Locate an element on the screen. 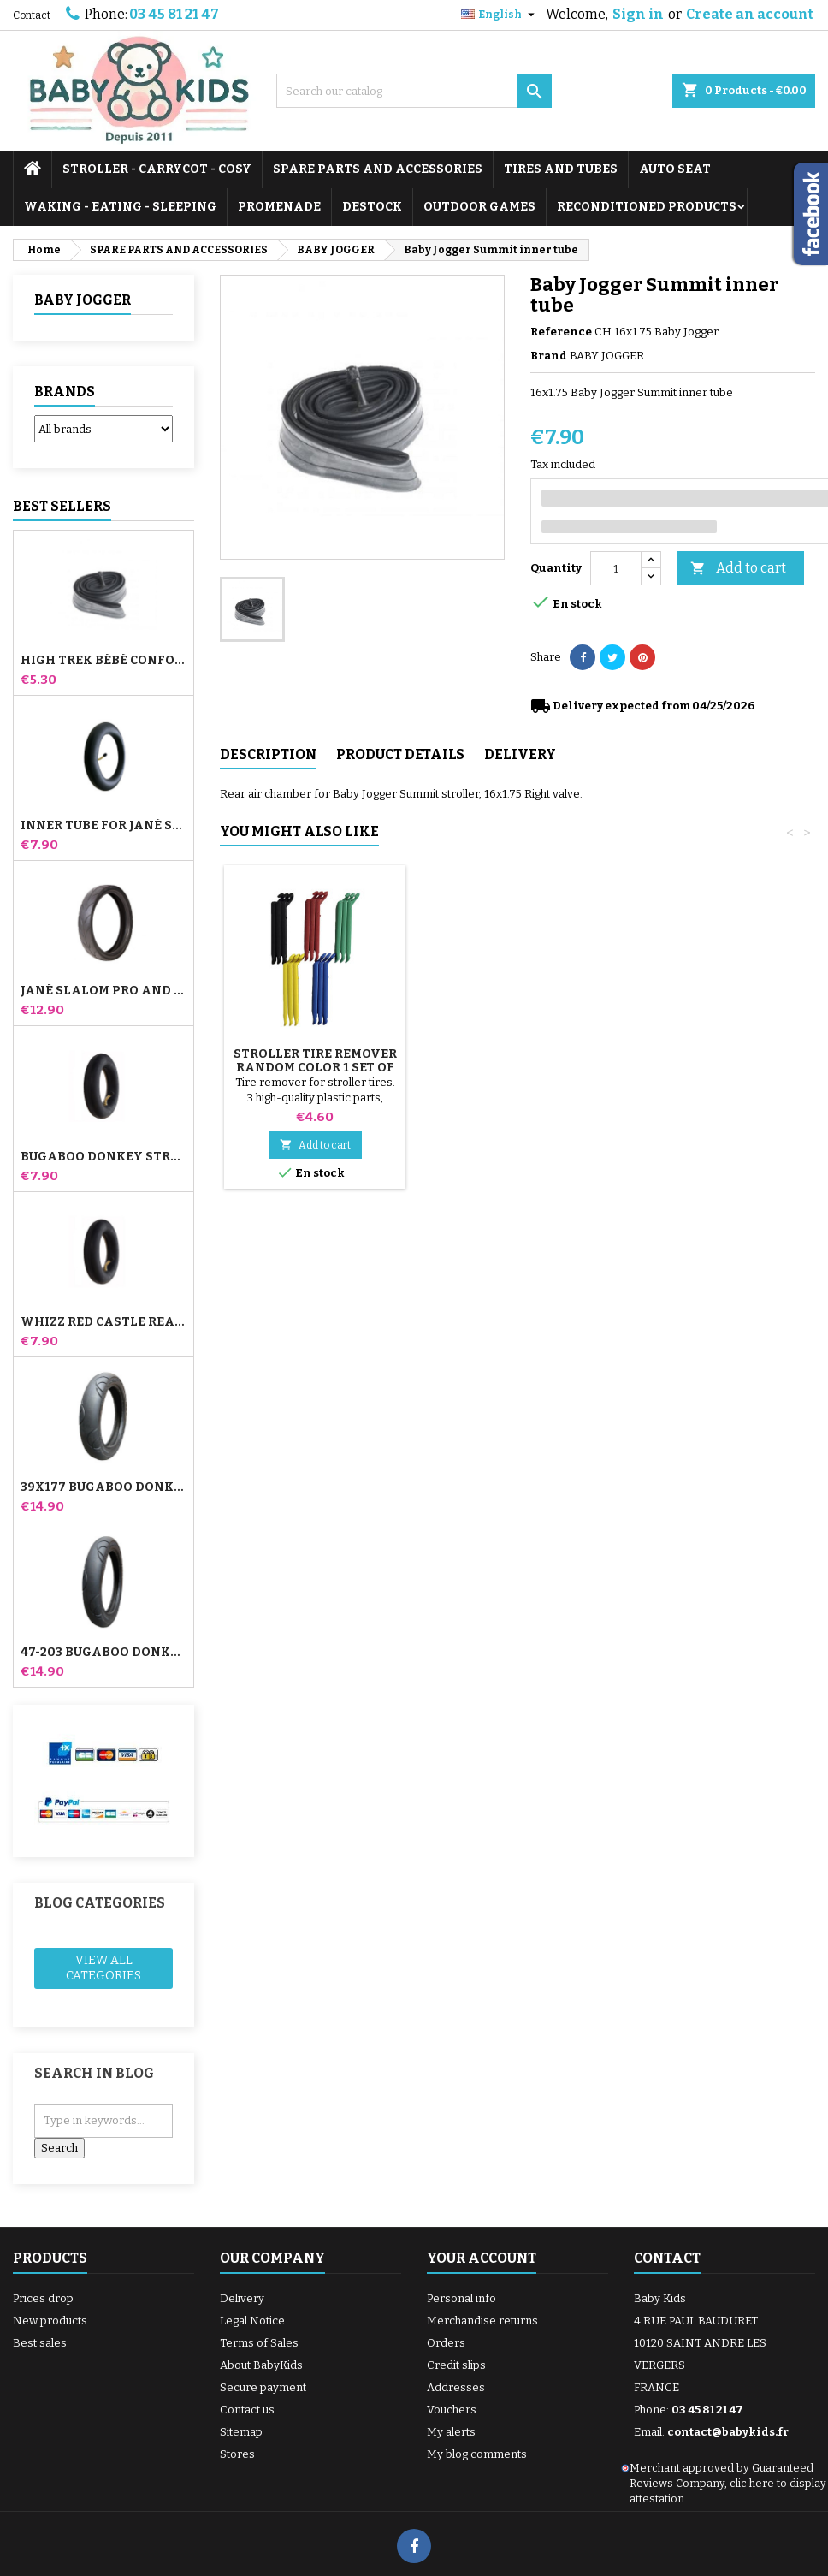 Image resolution: width=828 pixels, height=2576 pixels. My alerts is located at coordinates (451, 2431).